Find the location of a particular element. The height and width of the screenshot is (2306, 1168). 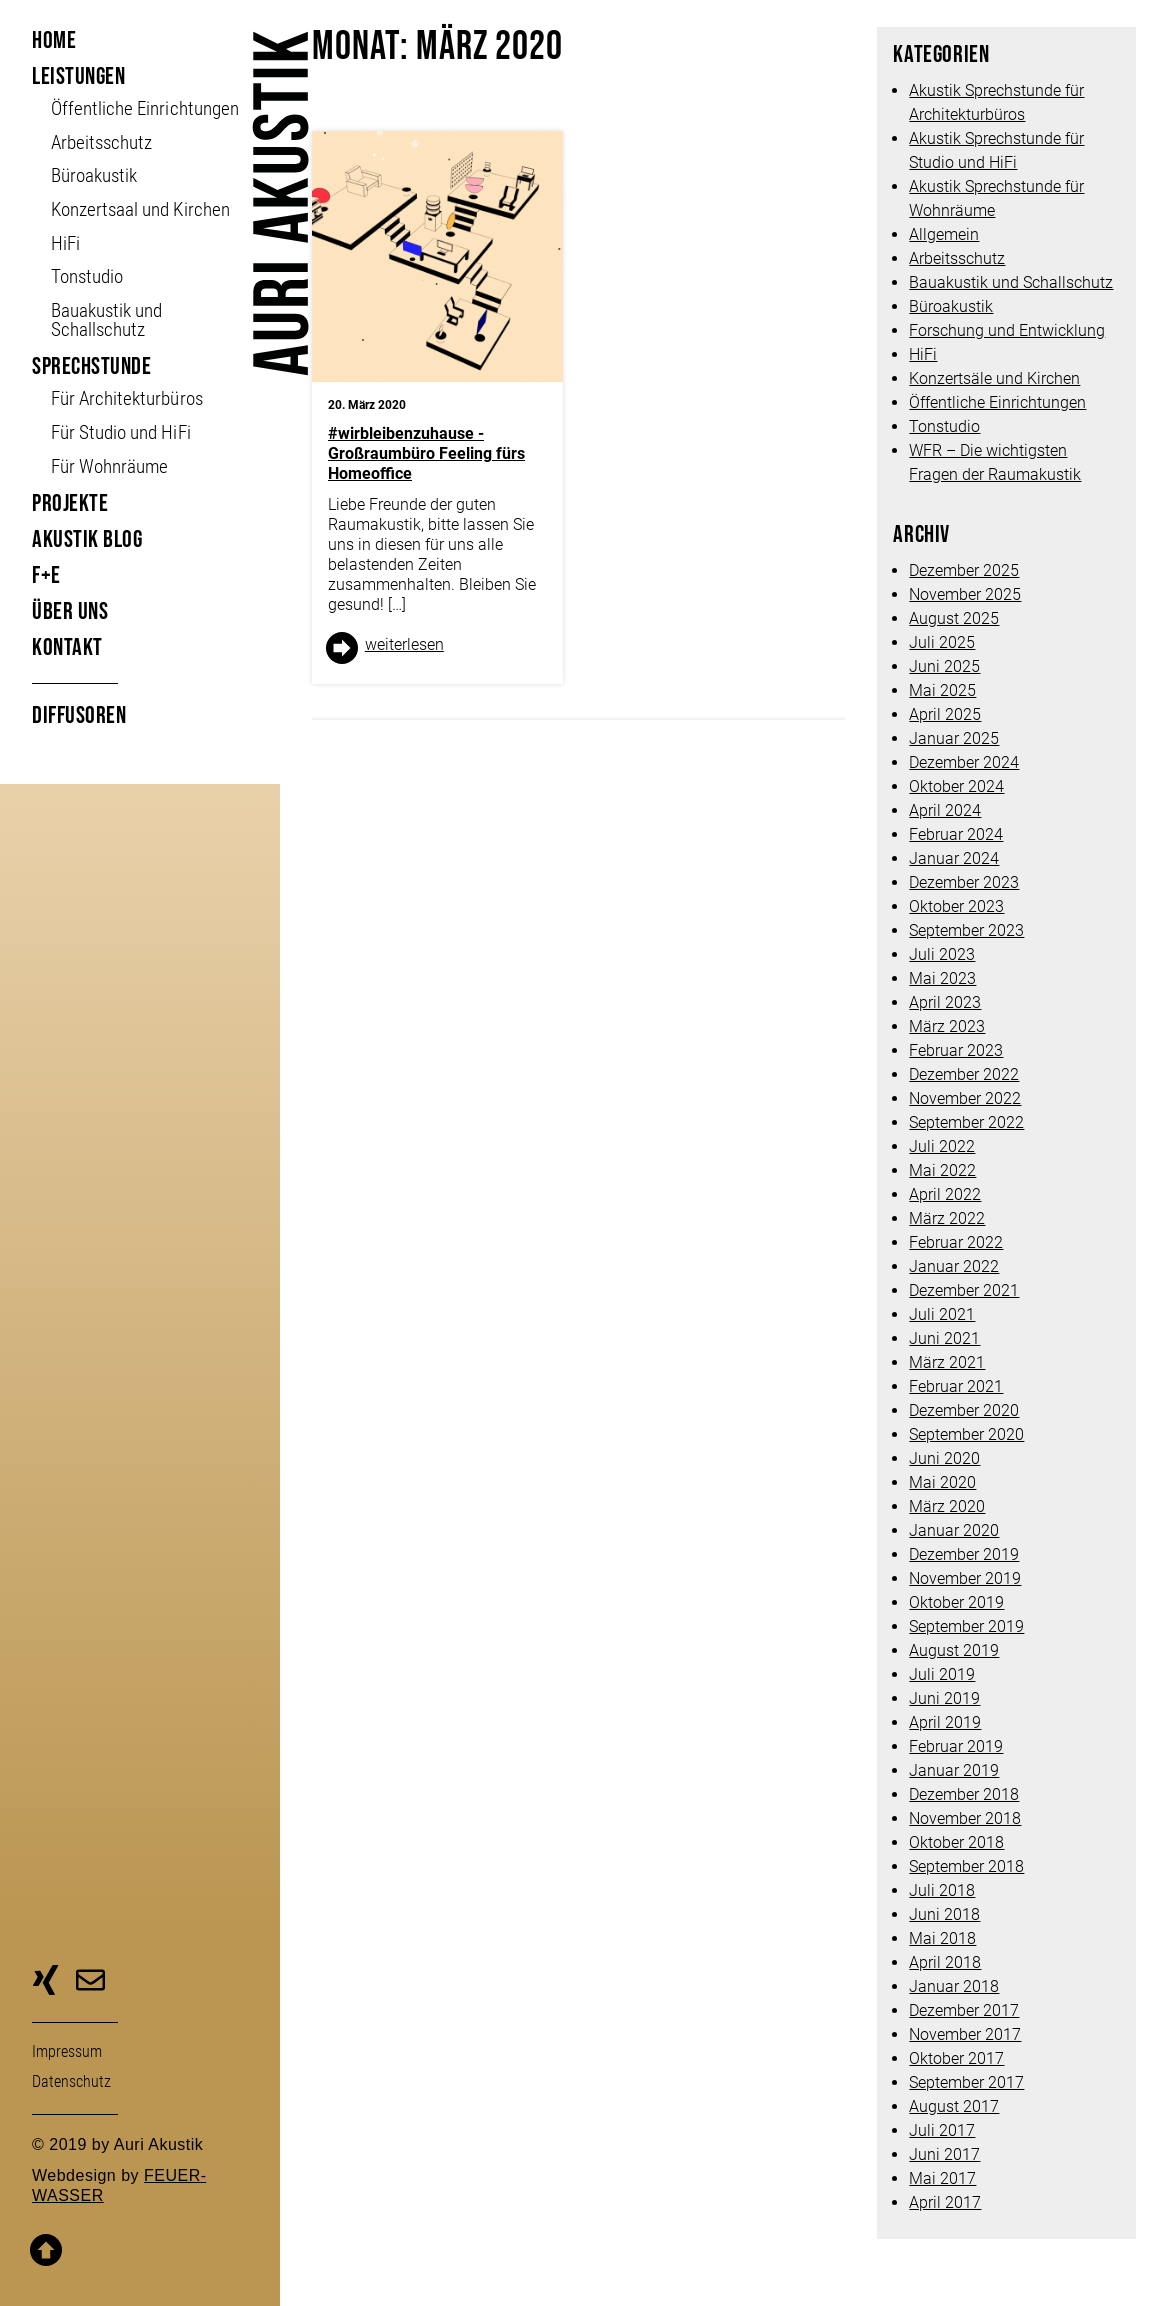

März 2023 is located at coordinates (947, 1026).